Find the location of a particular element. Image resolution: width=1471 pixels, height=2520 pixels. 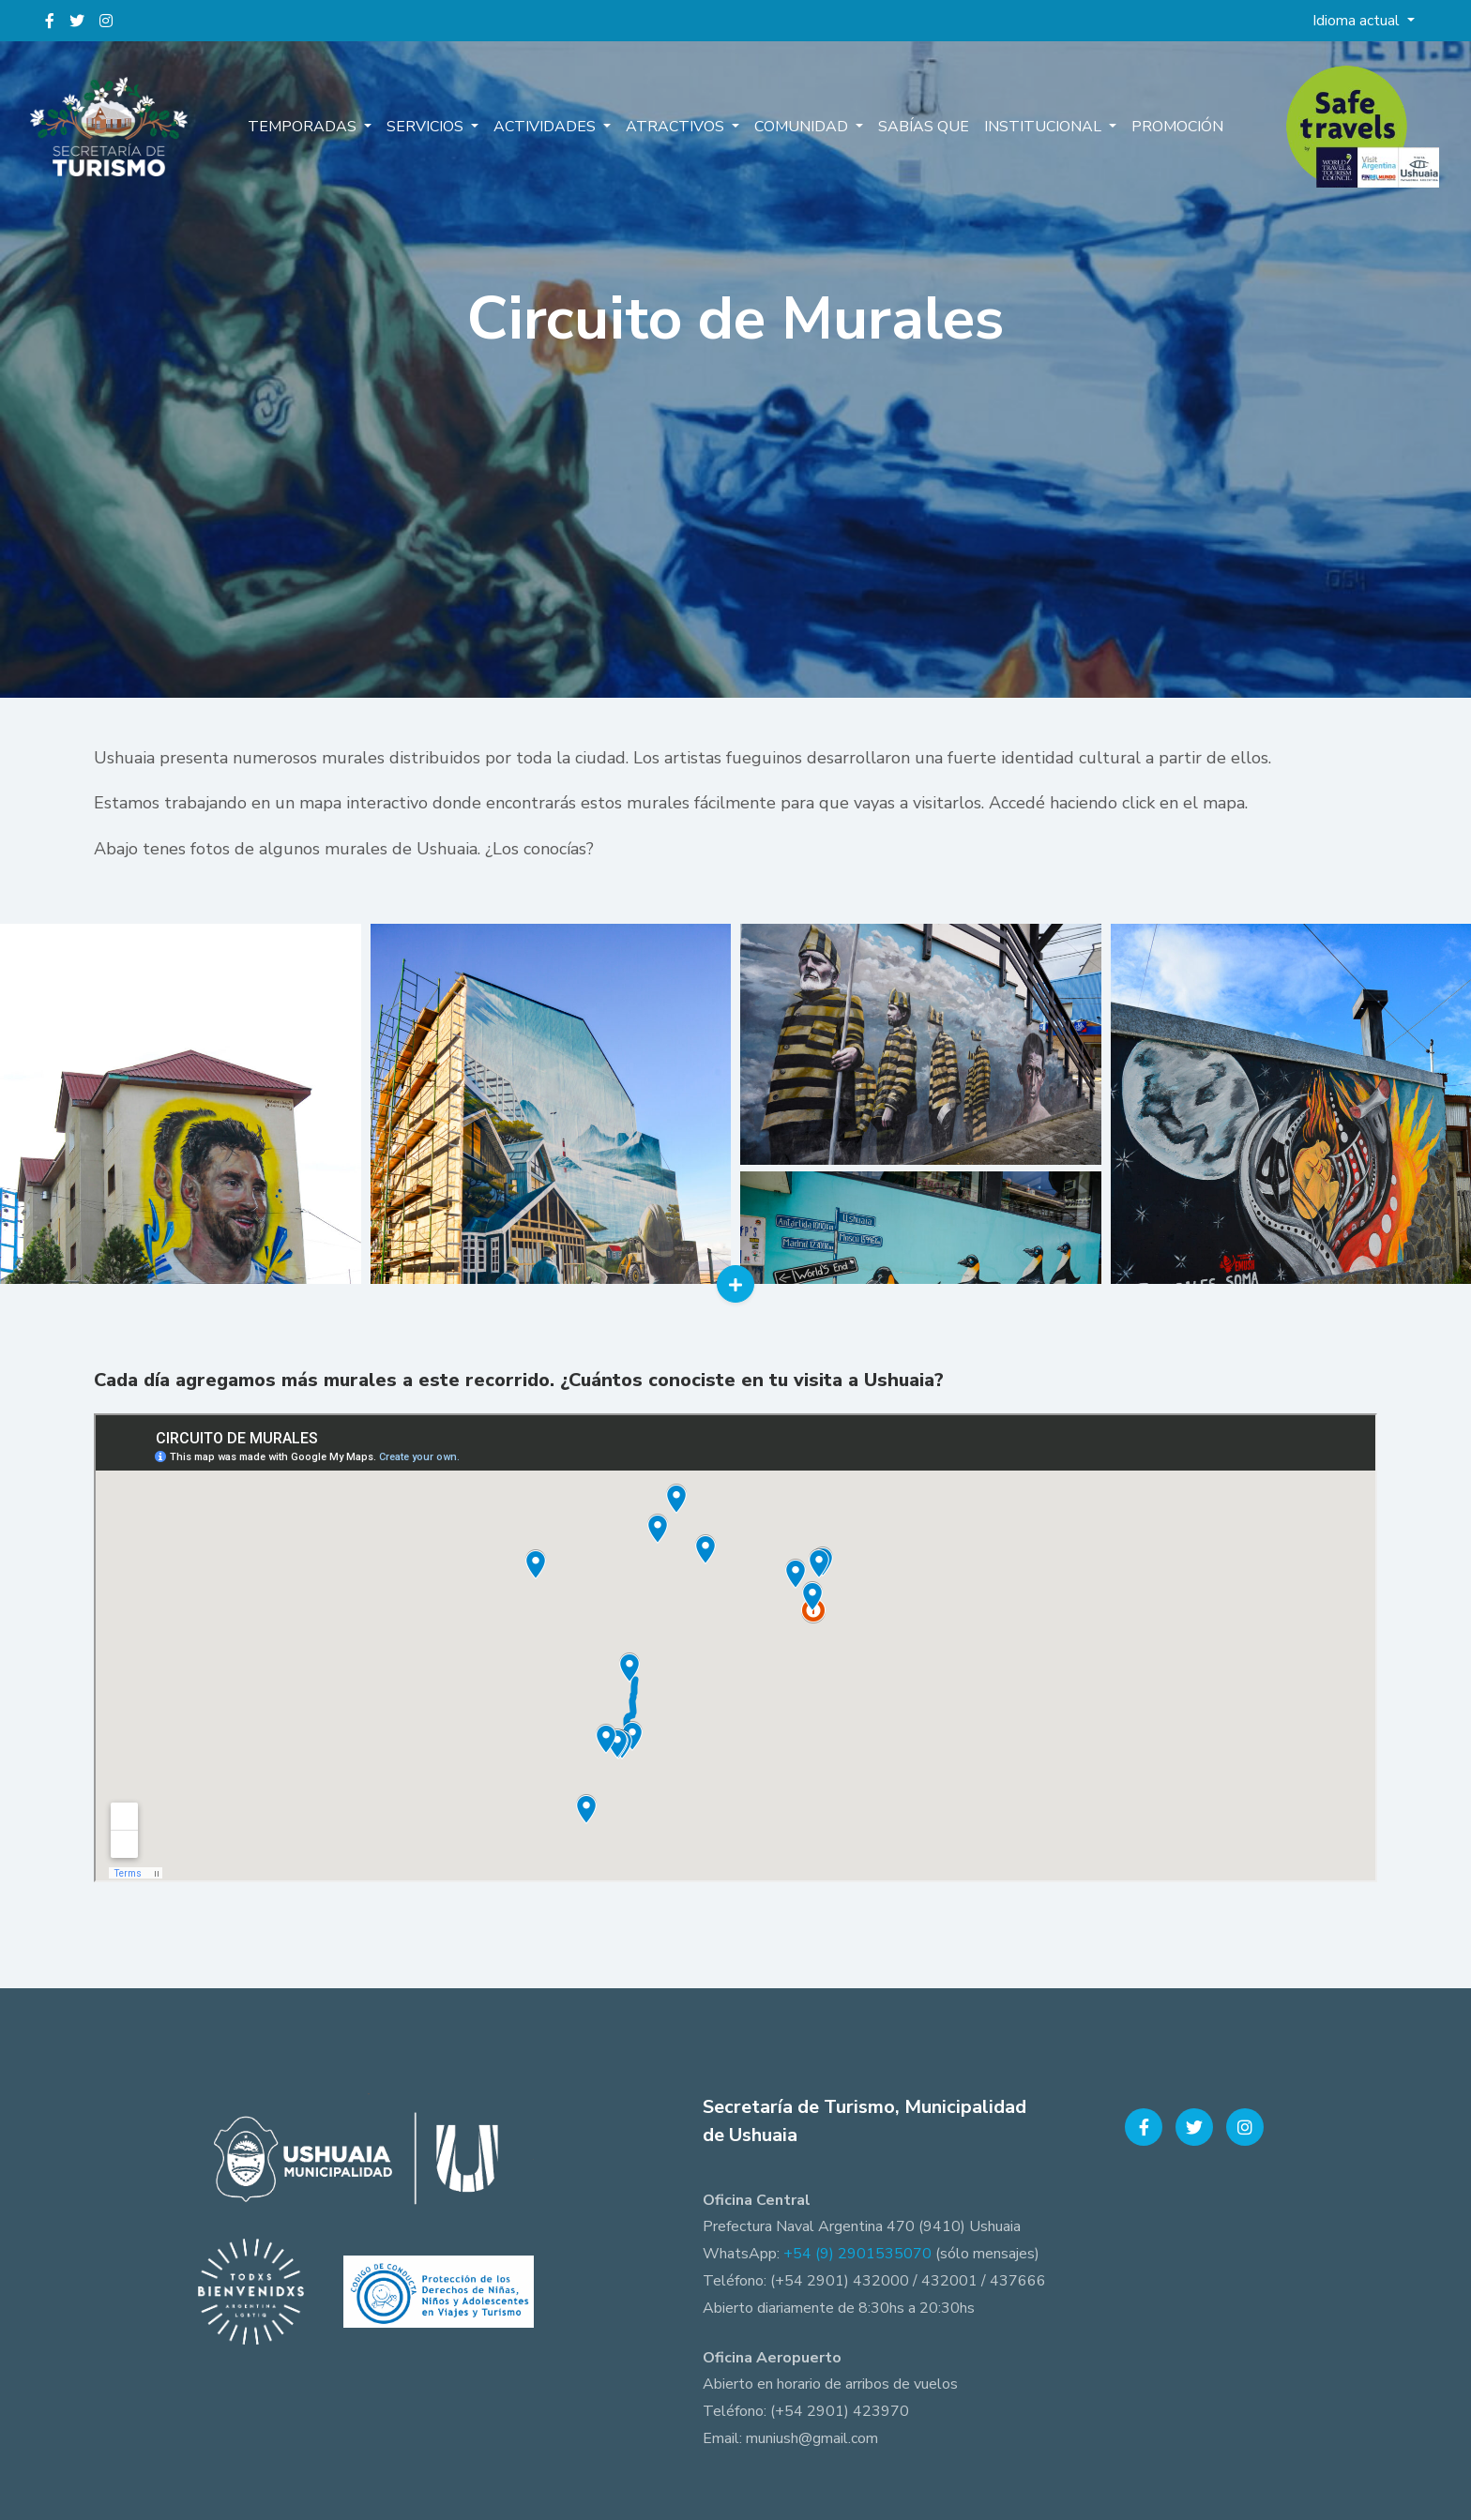

Institucional is located at coordinates (1044, 126).